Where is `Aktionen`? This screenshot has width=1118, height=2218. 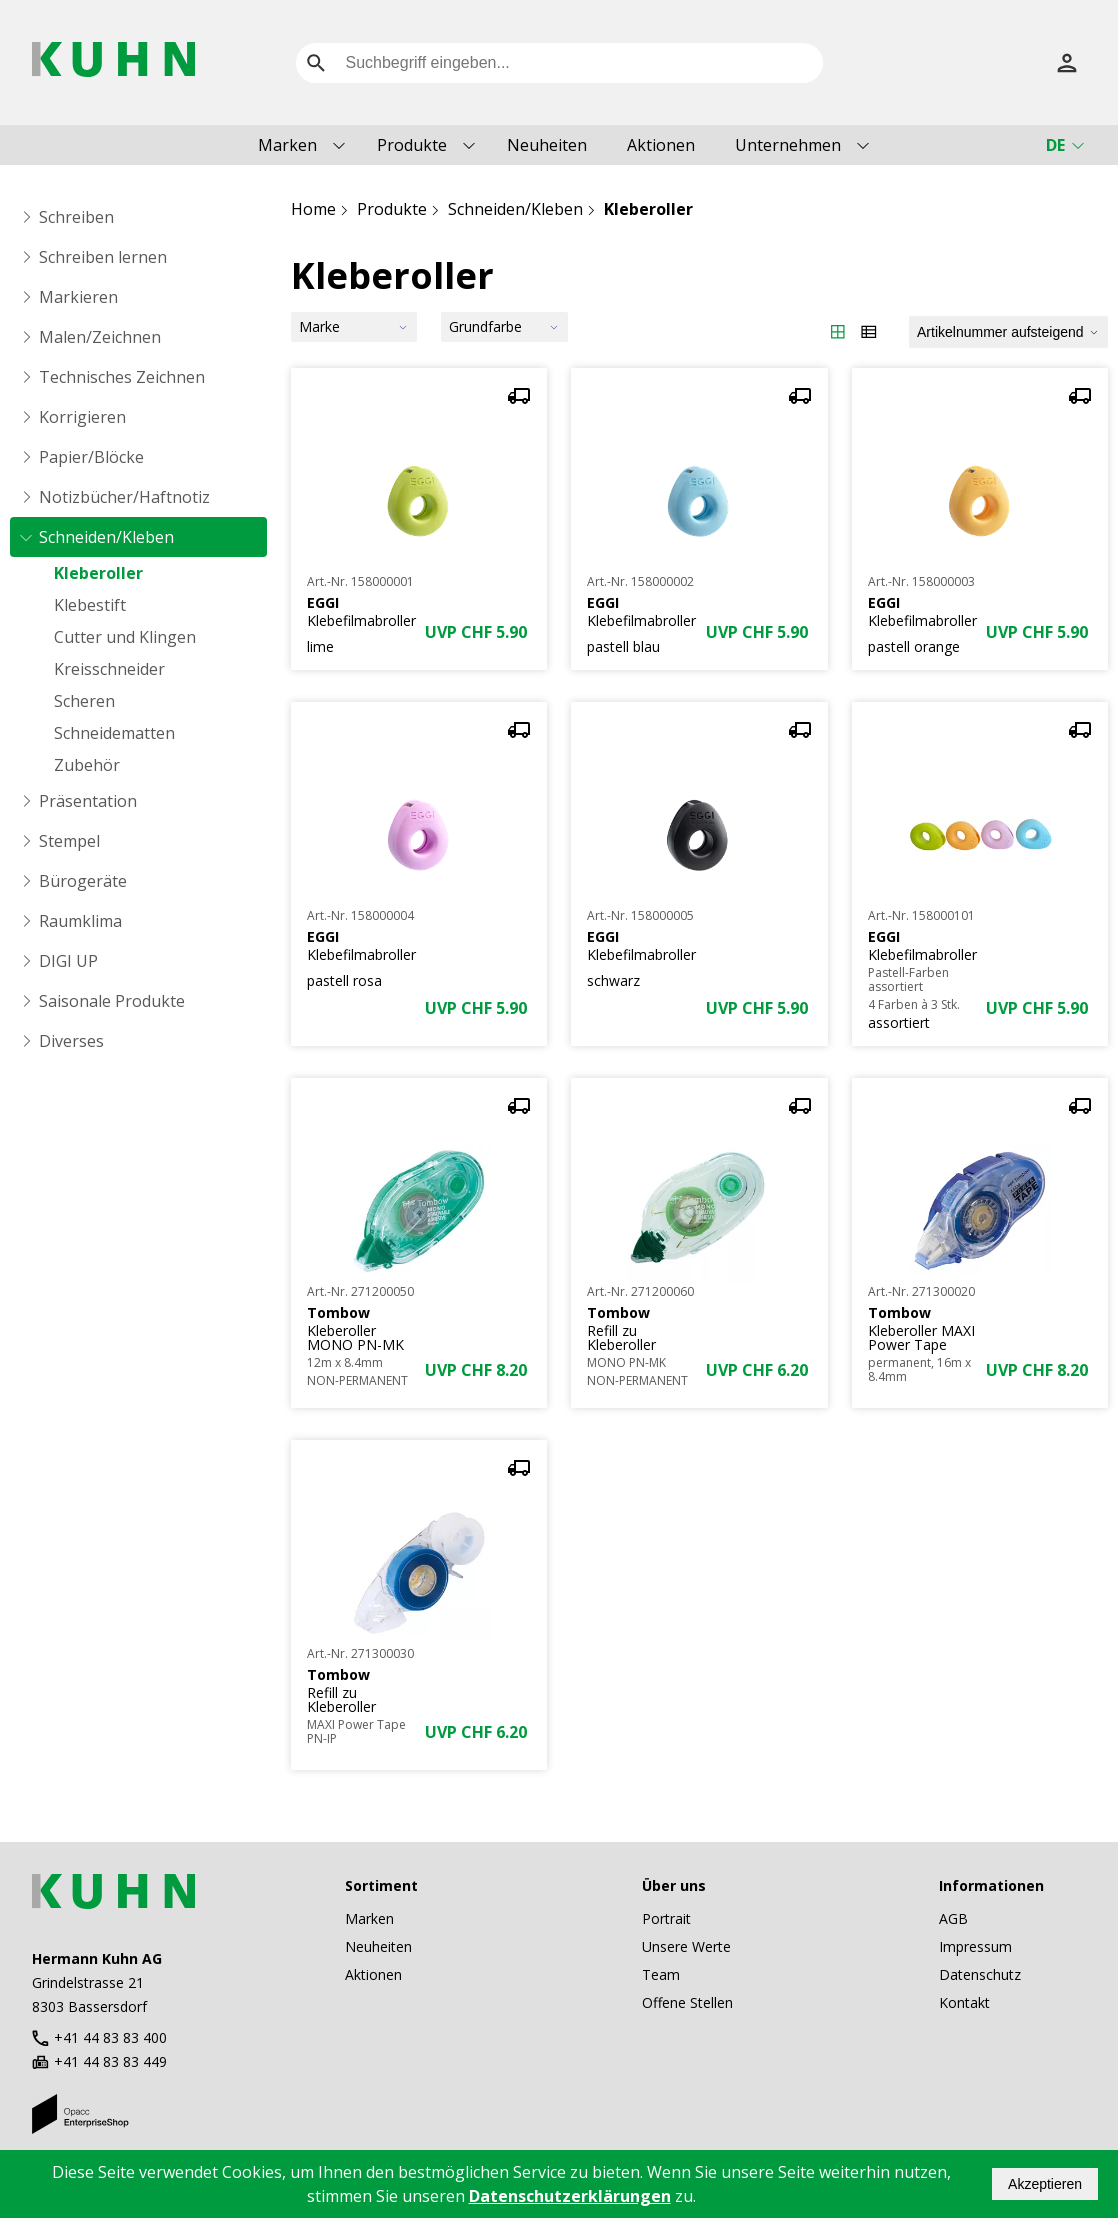
Aktionen is located at coordinates (661, 145).